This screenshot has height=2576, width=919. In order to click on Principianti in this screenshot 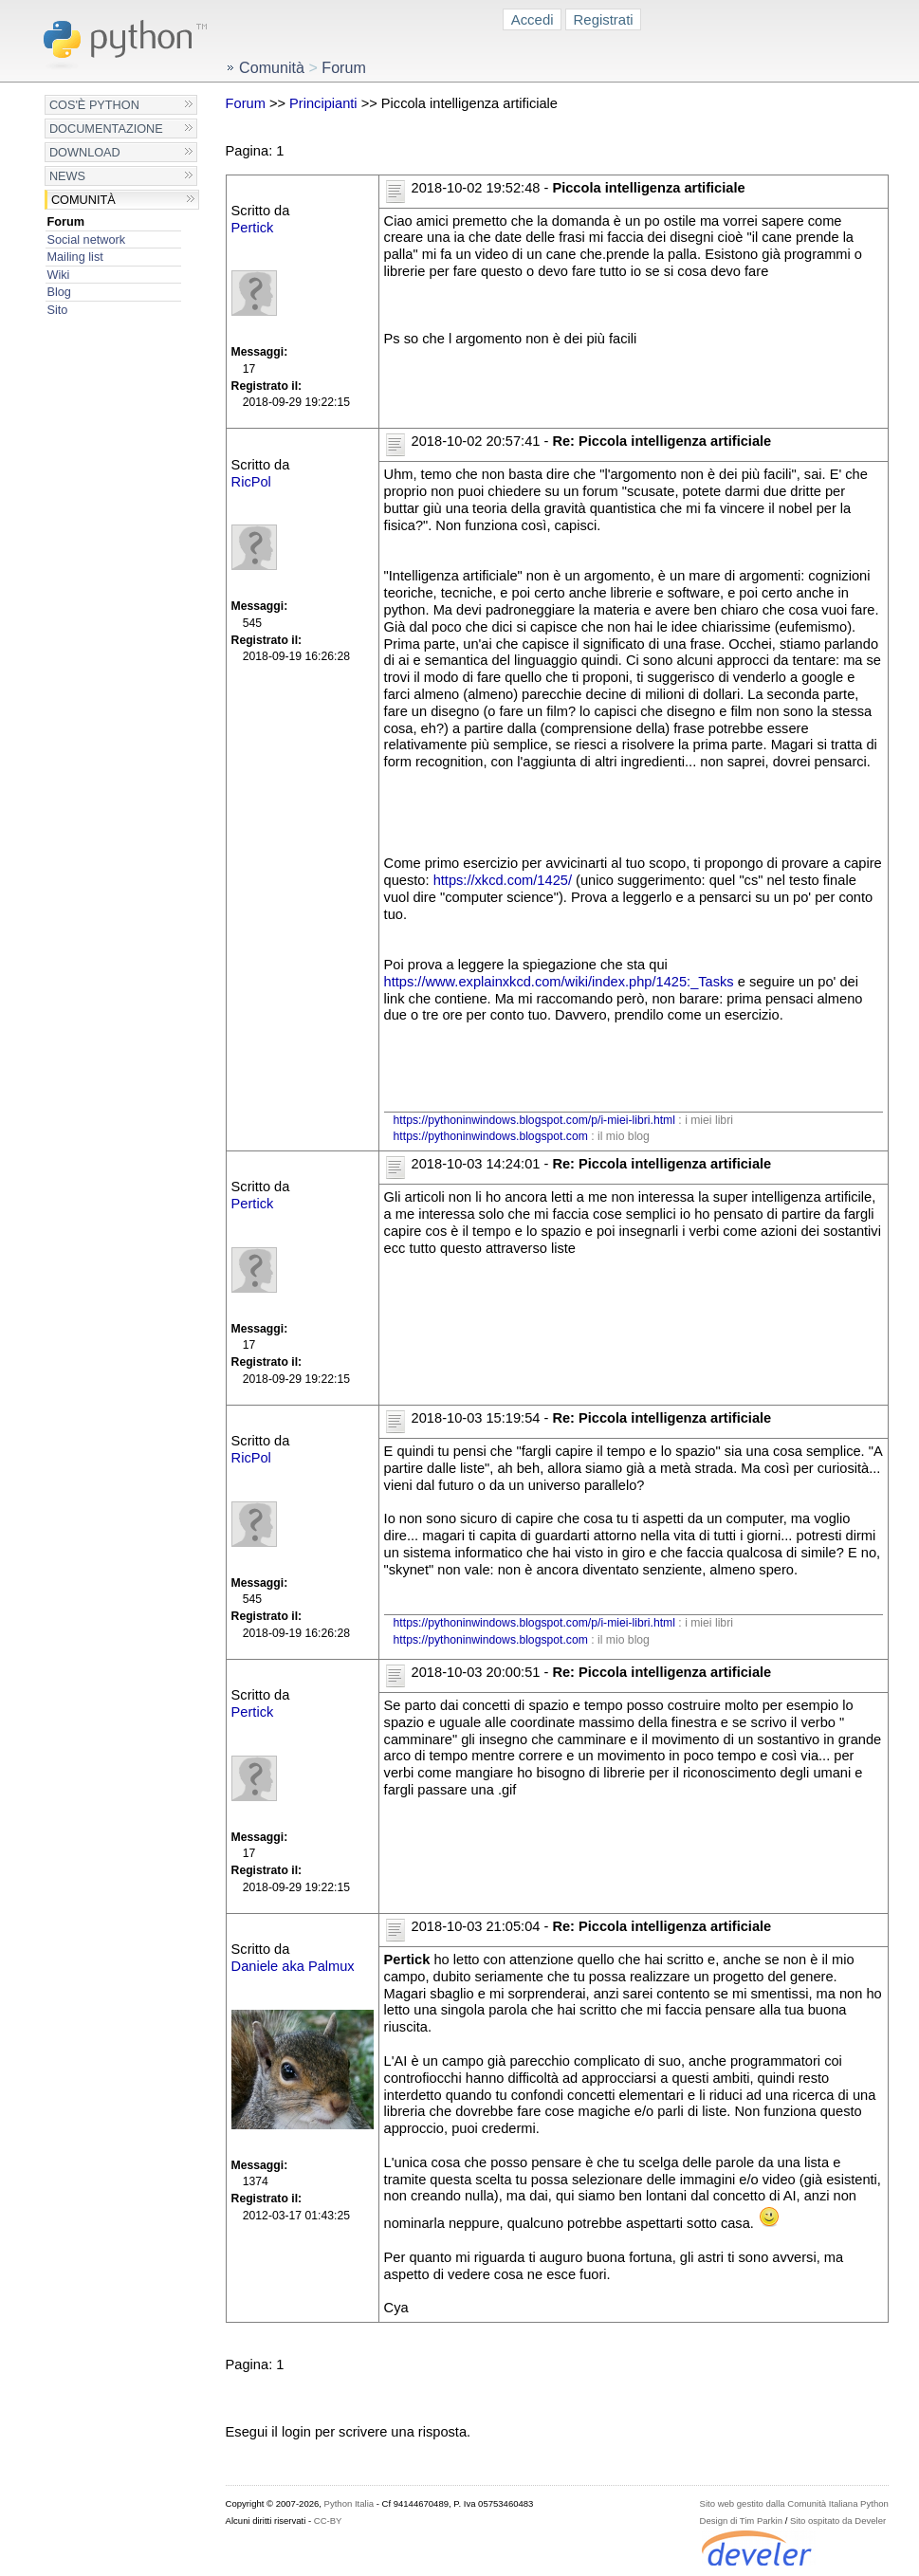, I will do `click(323, 103)`.